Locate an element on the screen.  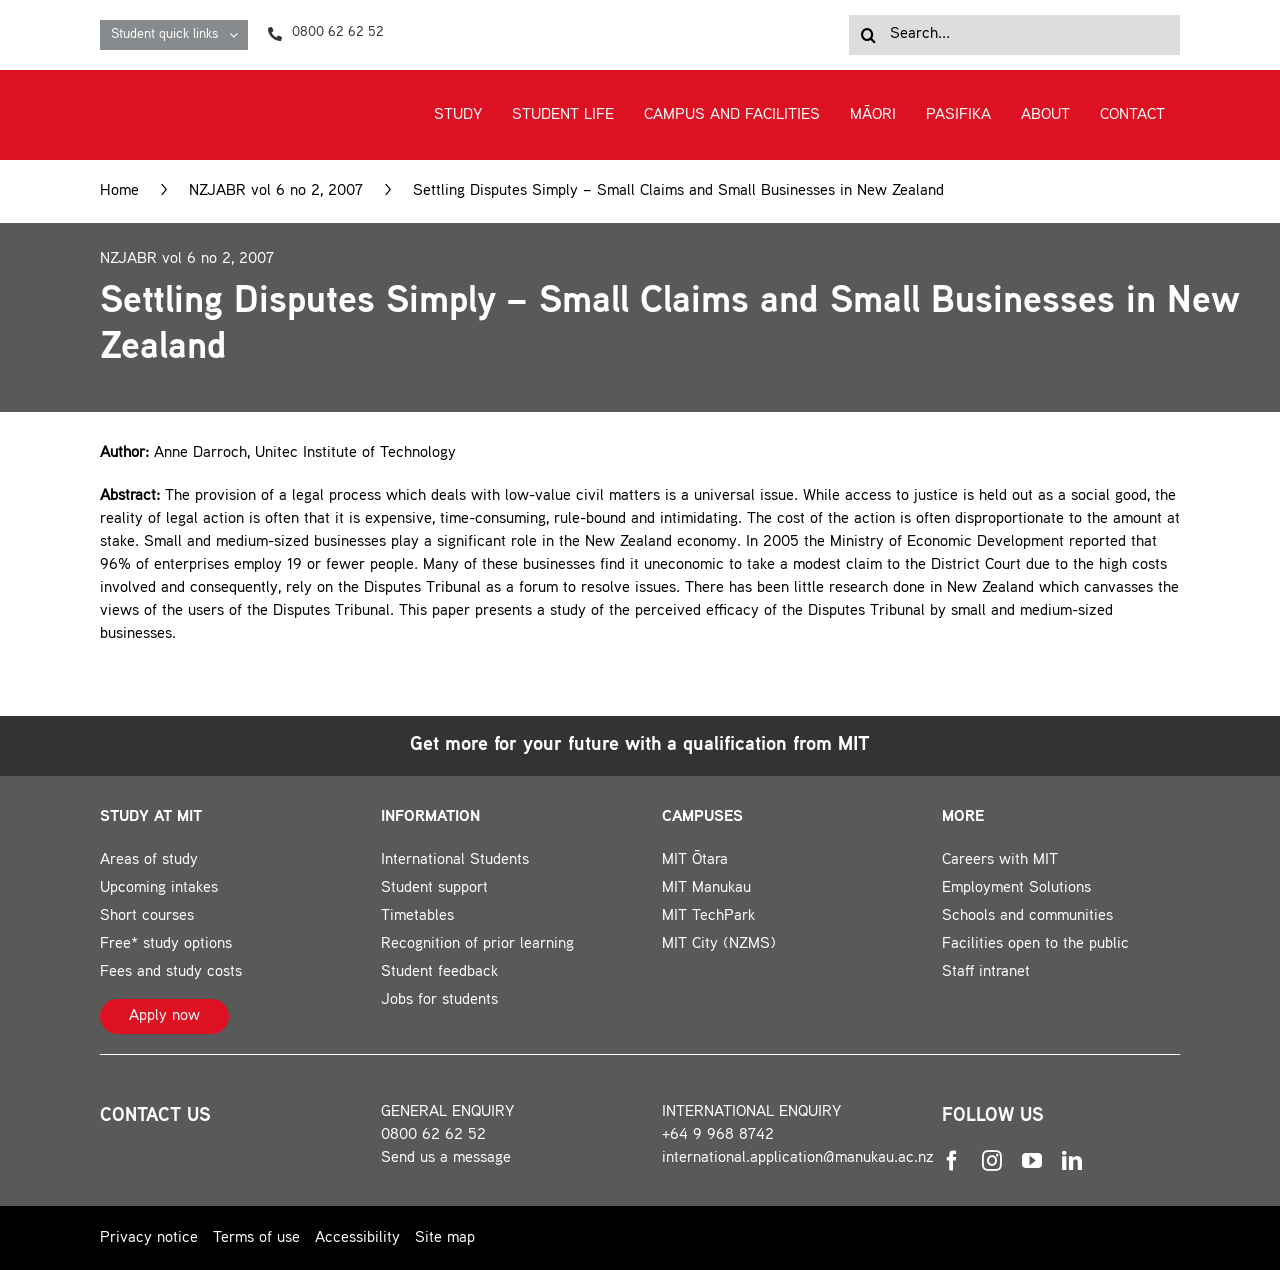
[facebook] is located at coordinates (952, 1161).